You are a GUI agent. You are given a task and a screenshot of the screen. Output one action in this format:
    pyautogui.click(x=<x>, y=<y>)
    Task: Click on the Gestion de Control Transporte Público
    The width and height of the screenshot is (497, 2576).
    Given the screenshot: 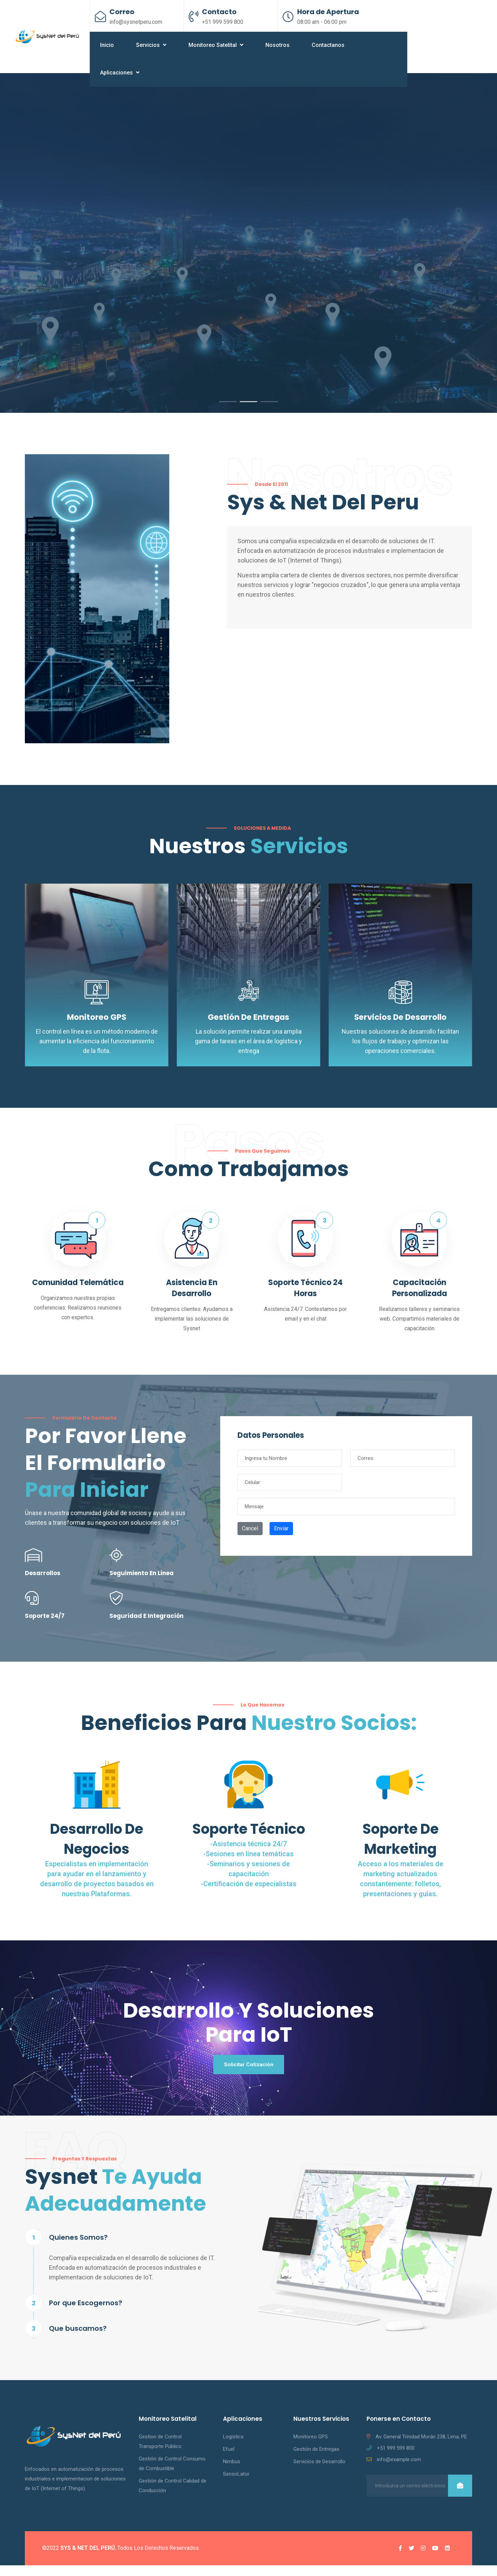 What is the action you would take?
    pyautogui.click(x=160, y=2452)
    